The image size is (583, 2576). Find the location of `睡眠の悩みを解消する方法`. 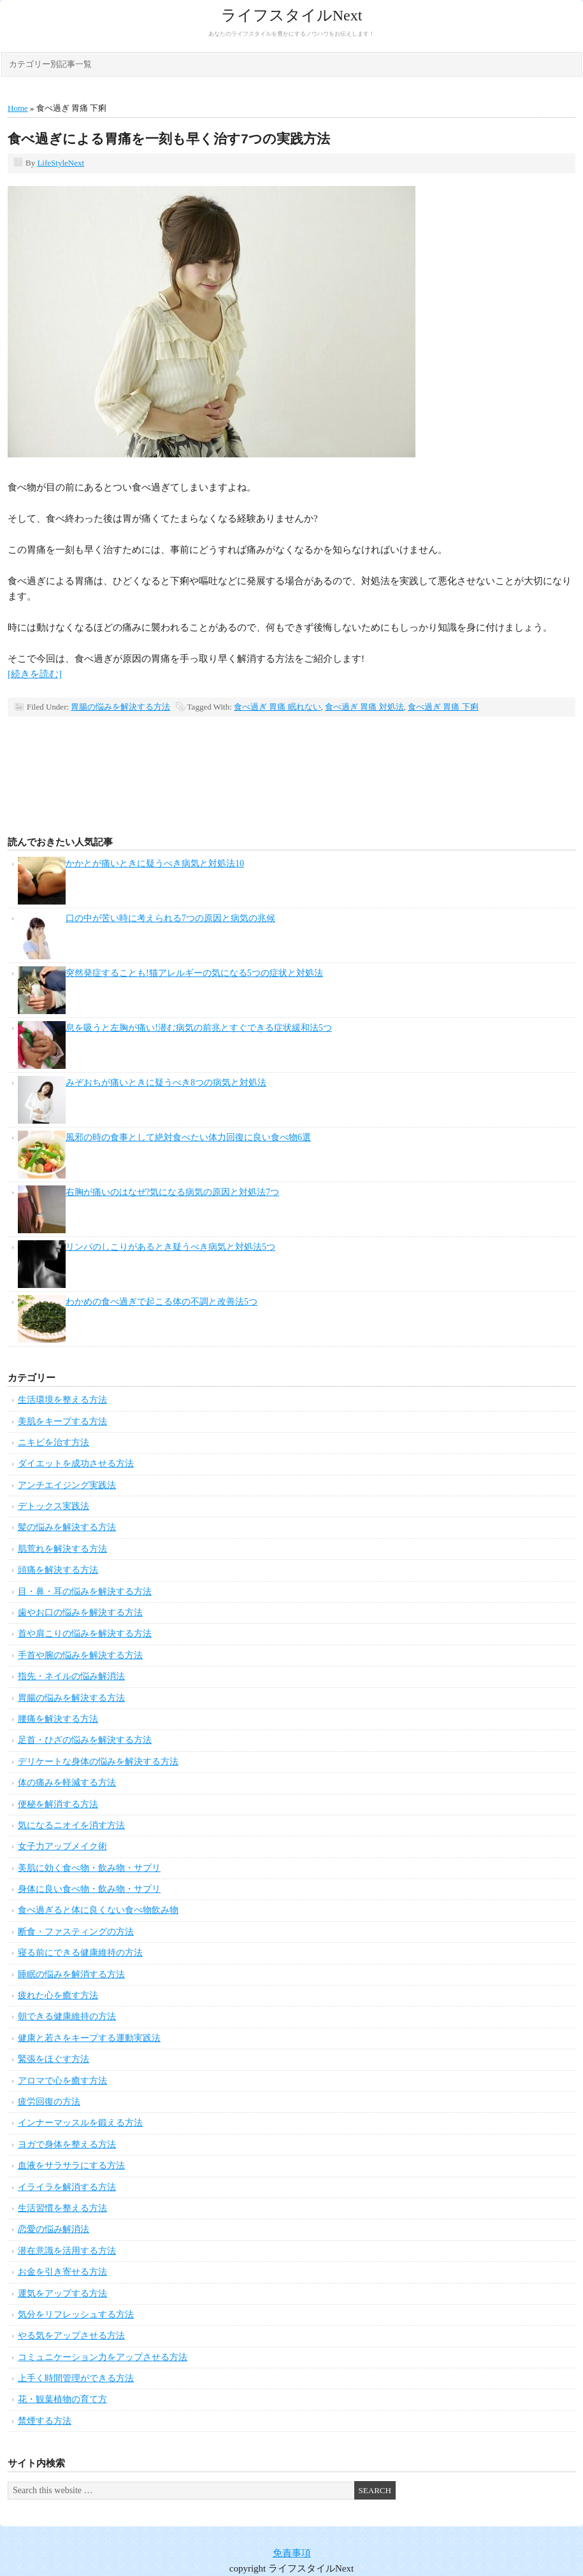

睡眠の悩みを解消する方法 is located at coordinates (71, 1974).